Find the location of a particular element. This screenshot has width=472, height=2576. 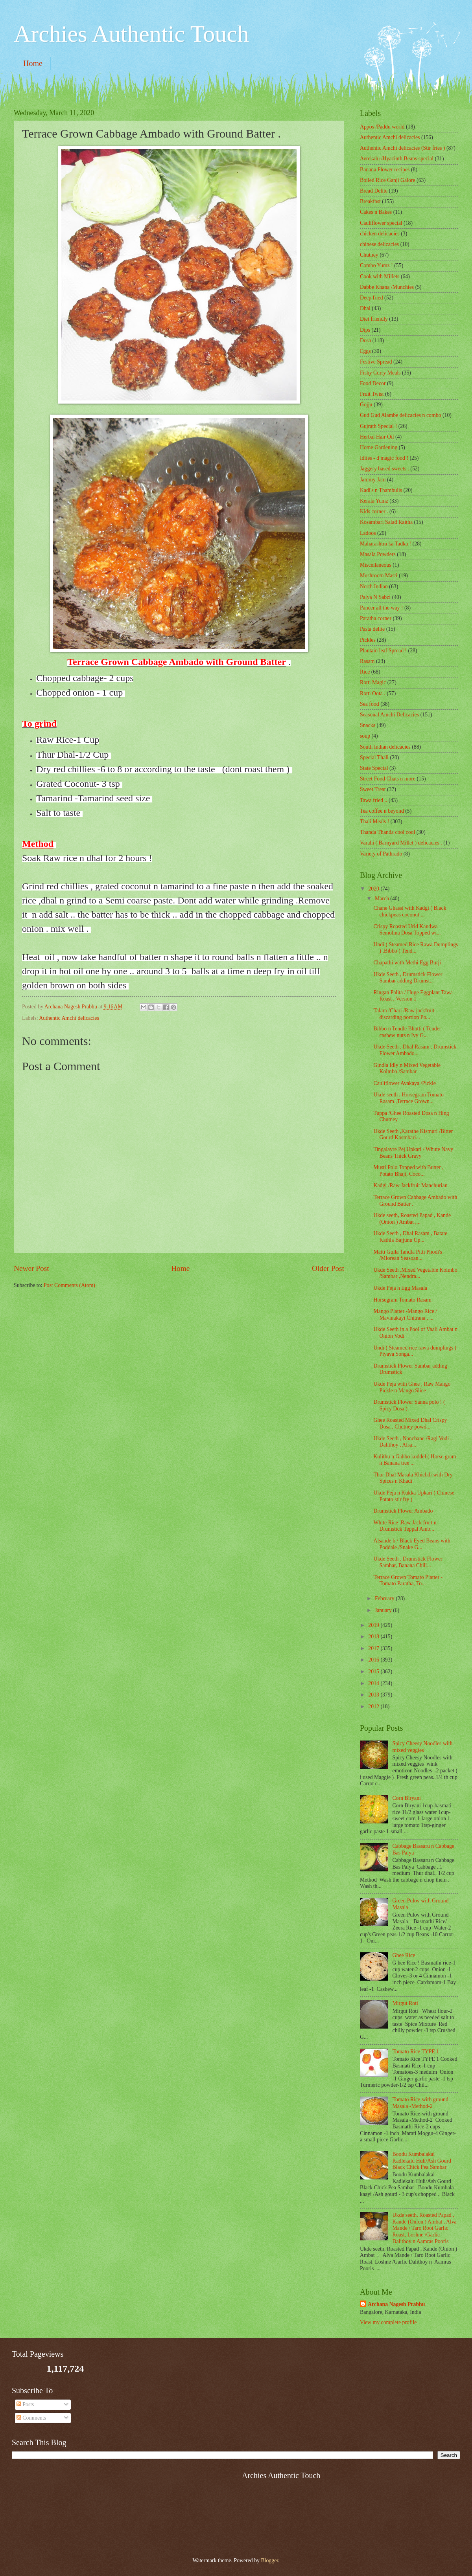

Masala Powders is located at coordinates (378, 554).